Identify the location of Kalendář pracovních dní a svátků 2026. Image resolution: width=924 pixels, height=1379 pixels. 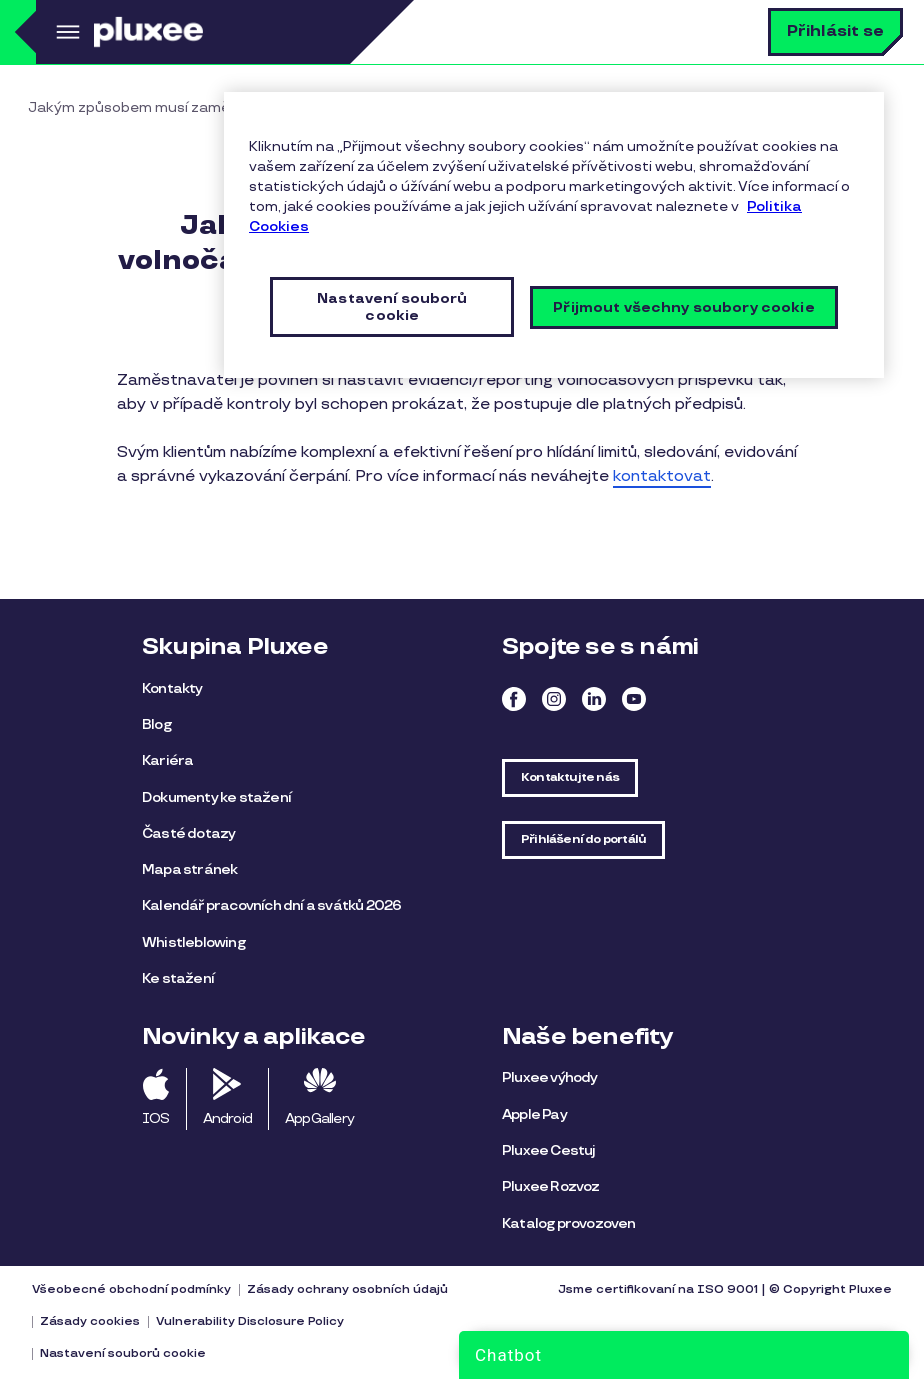
(271, 905).